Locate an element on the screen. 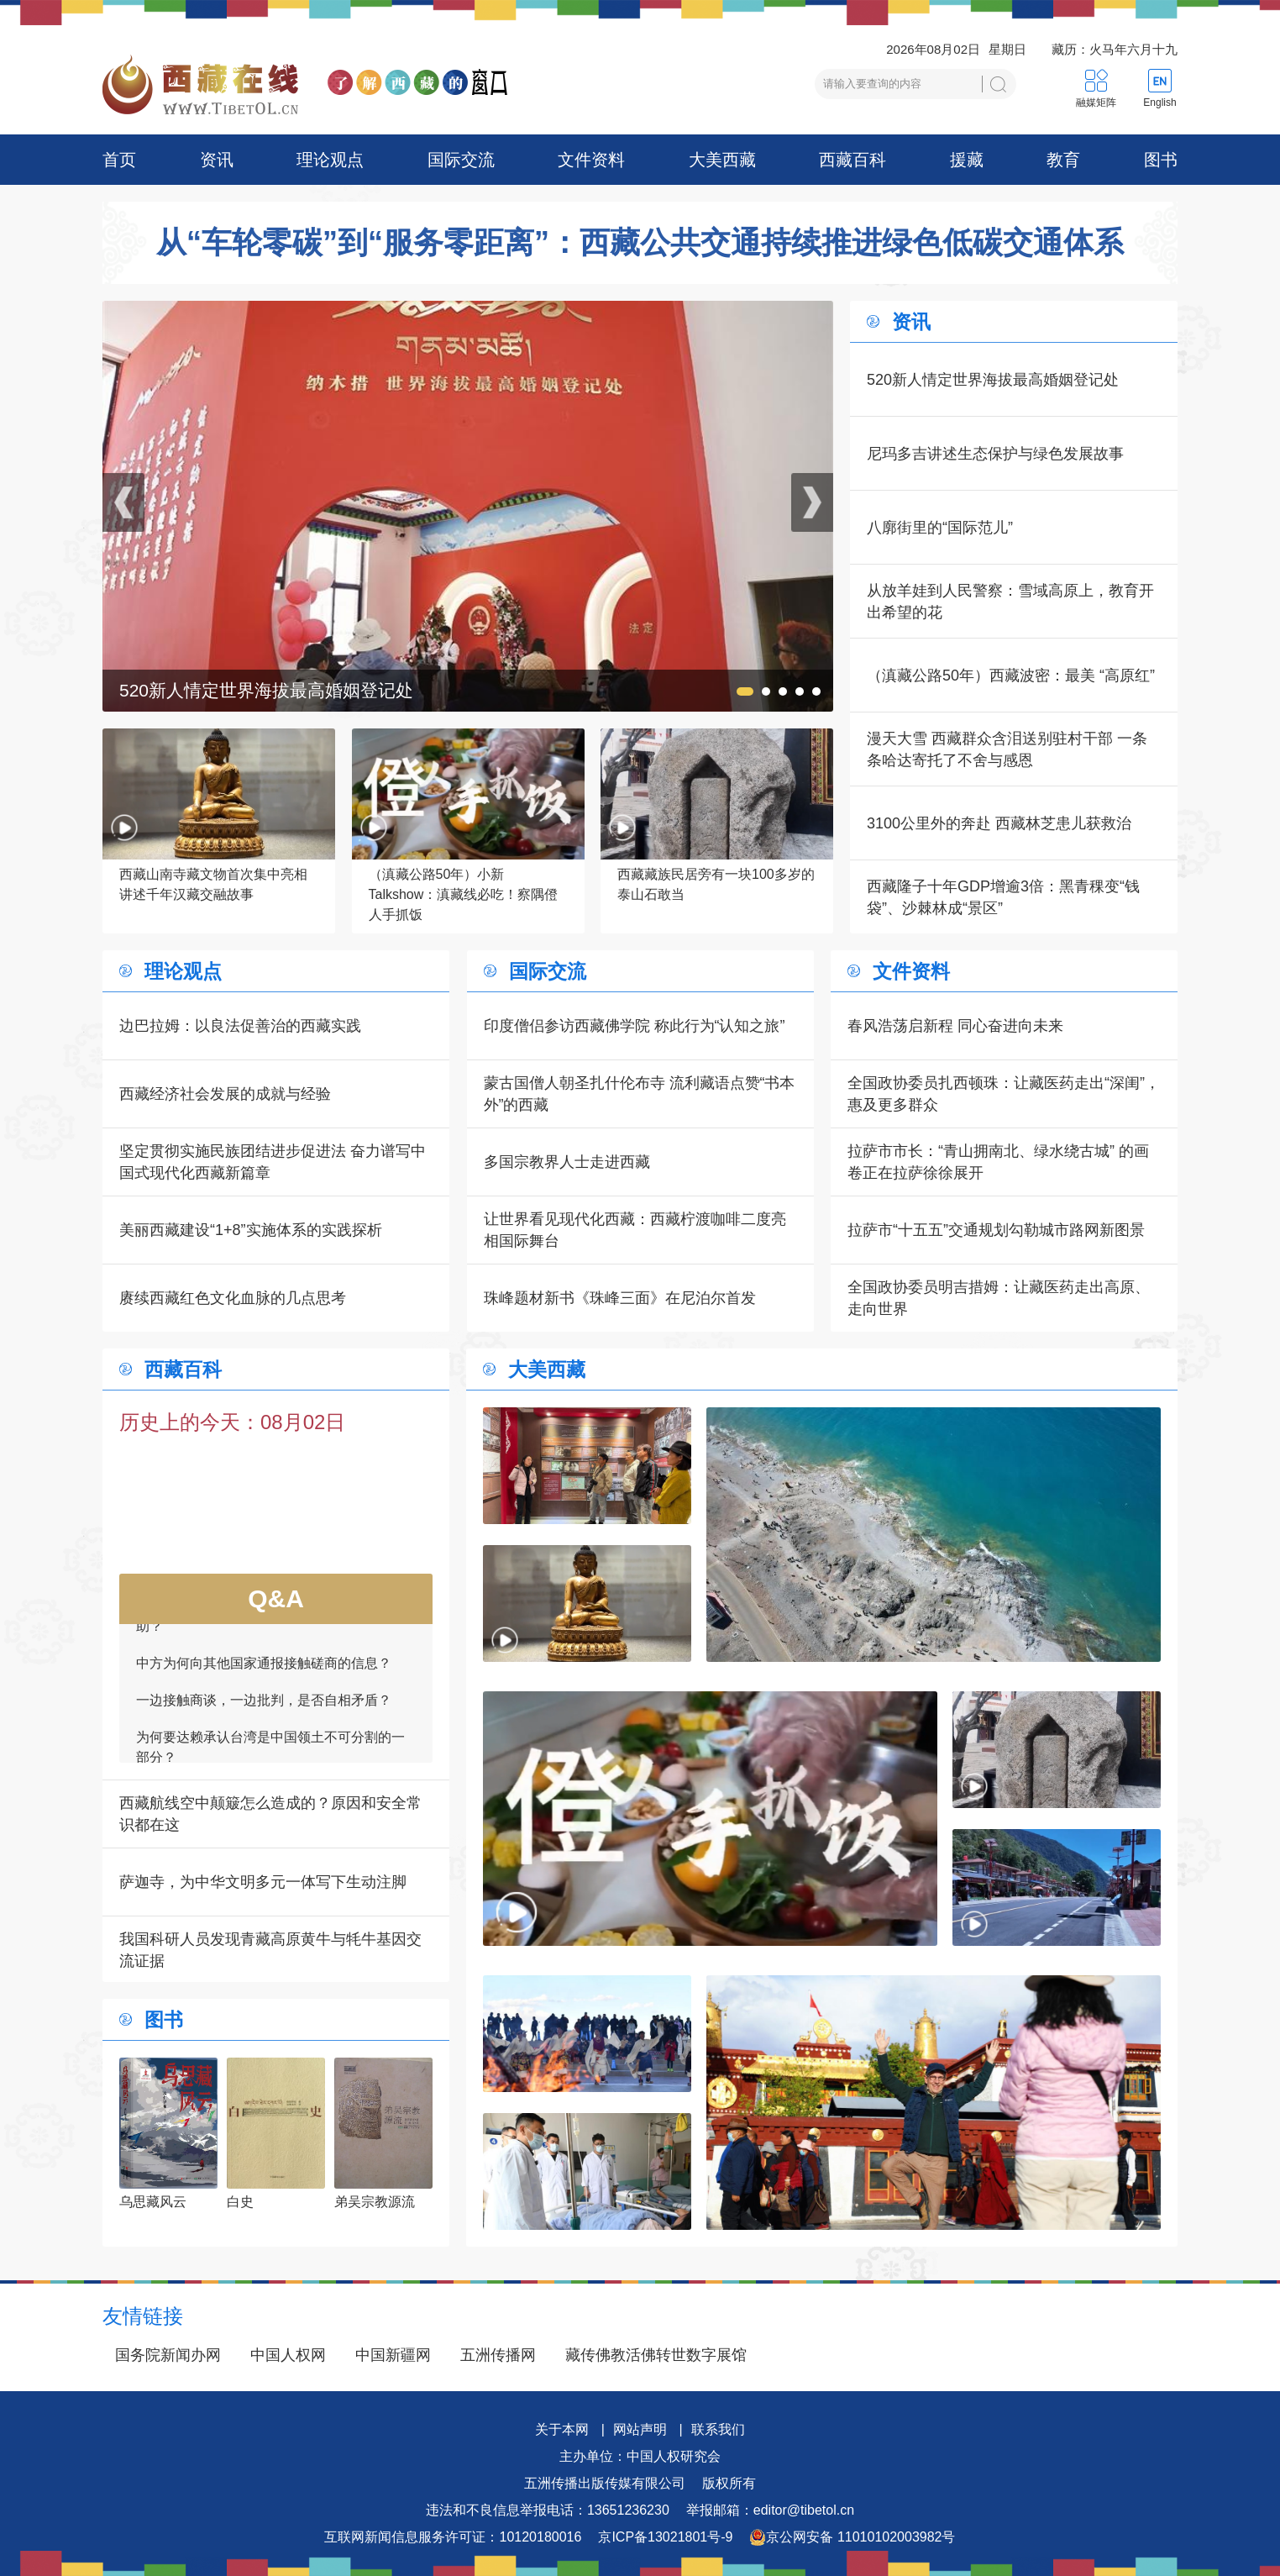 The image size is (1280, 2576). 从“车轮零碳”到“服务零距离”：西藏公共交通持续推进绿色低碳交通体系 is located at coordinates (640, 243).